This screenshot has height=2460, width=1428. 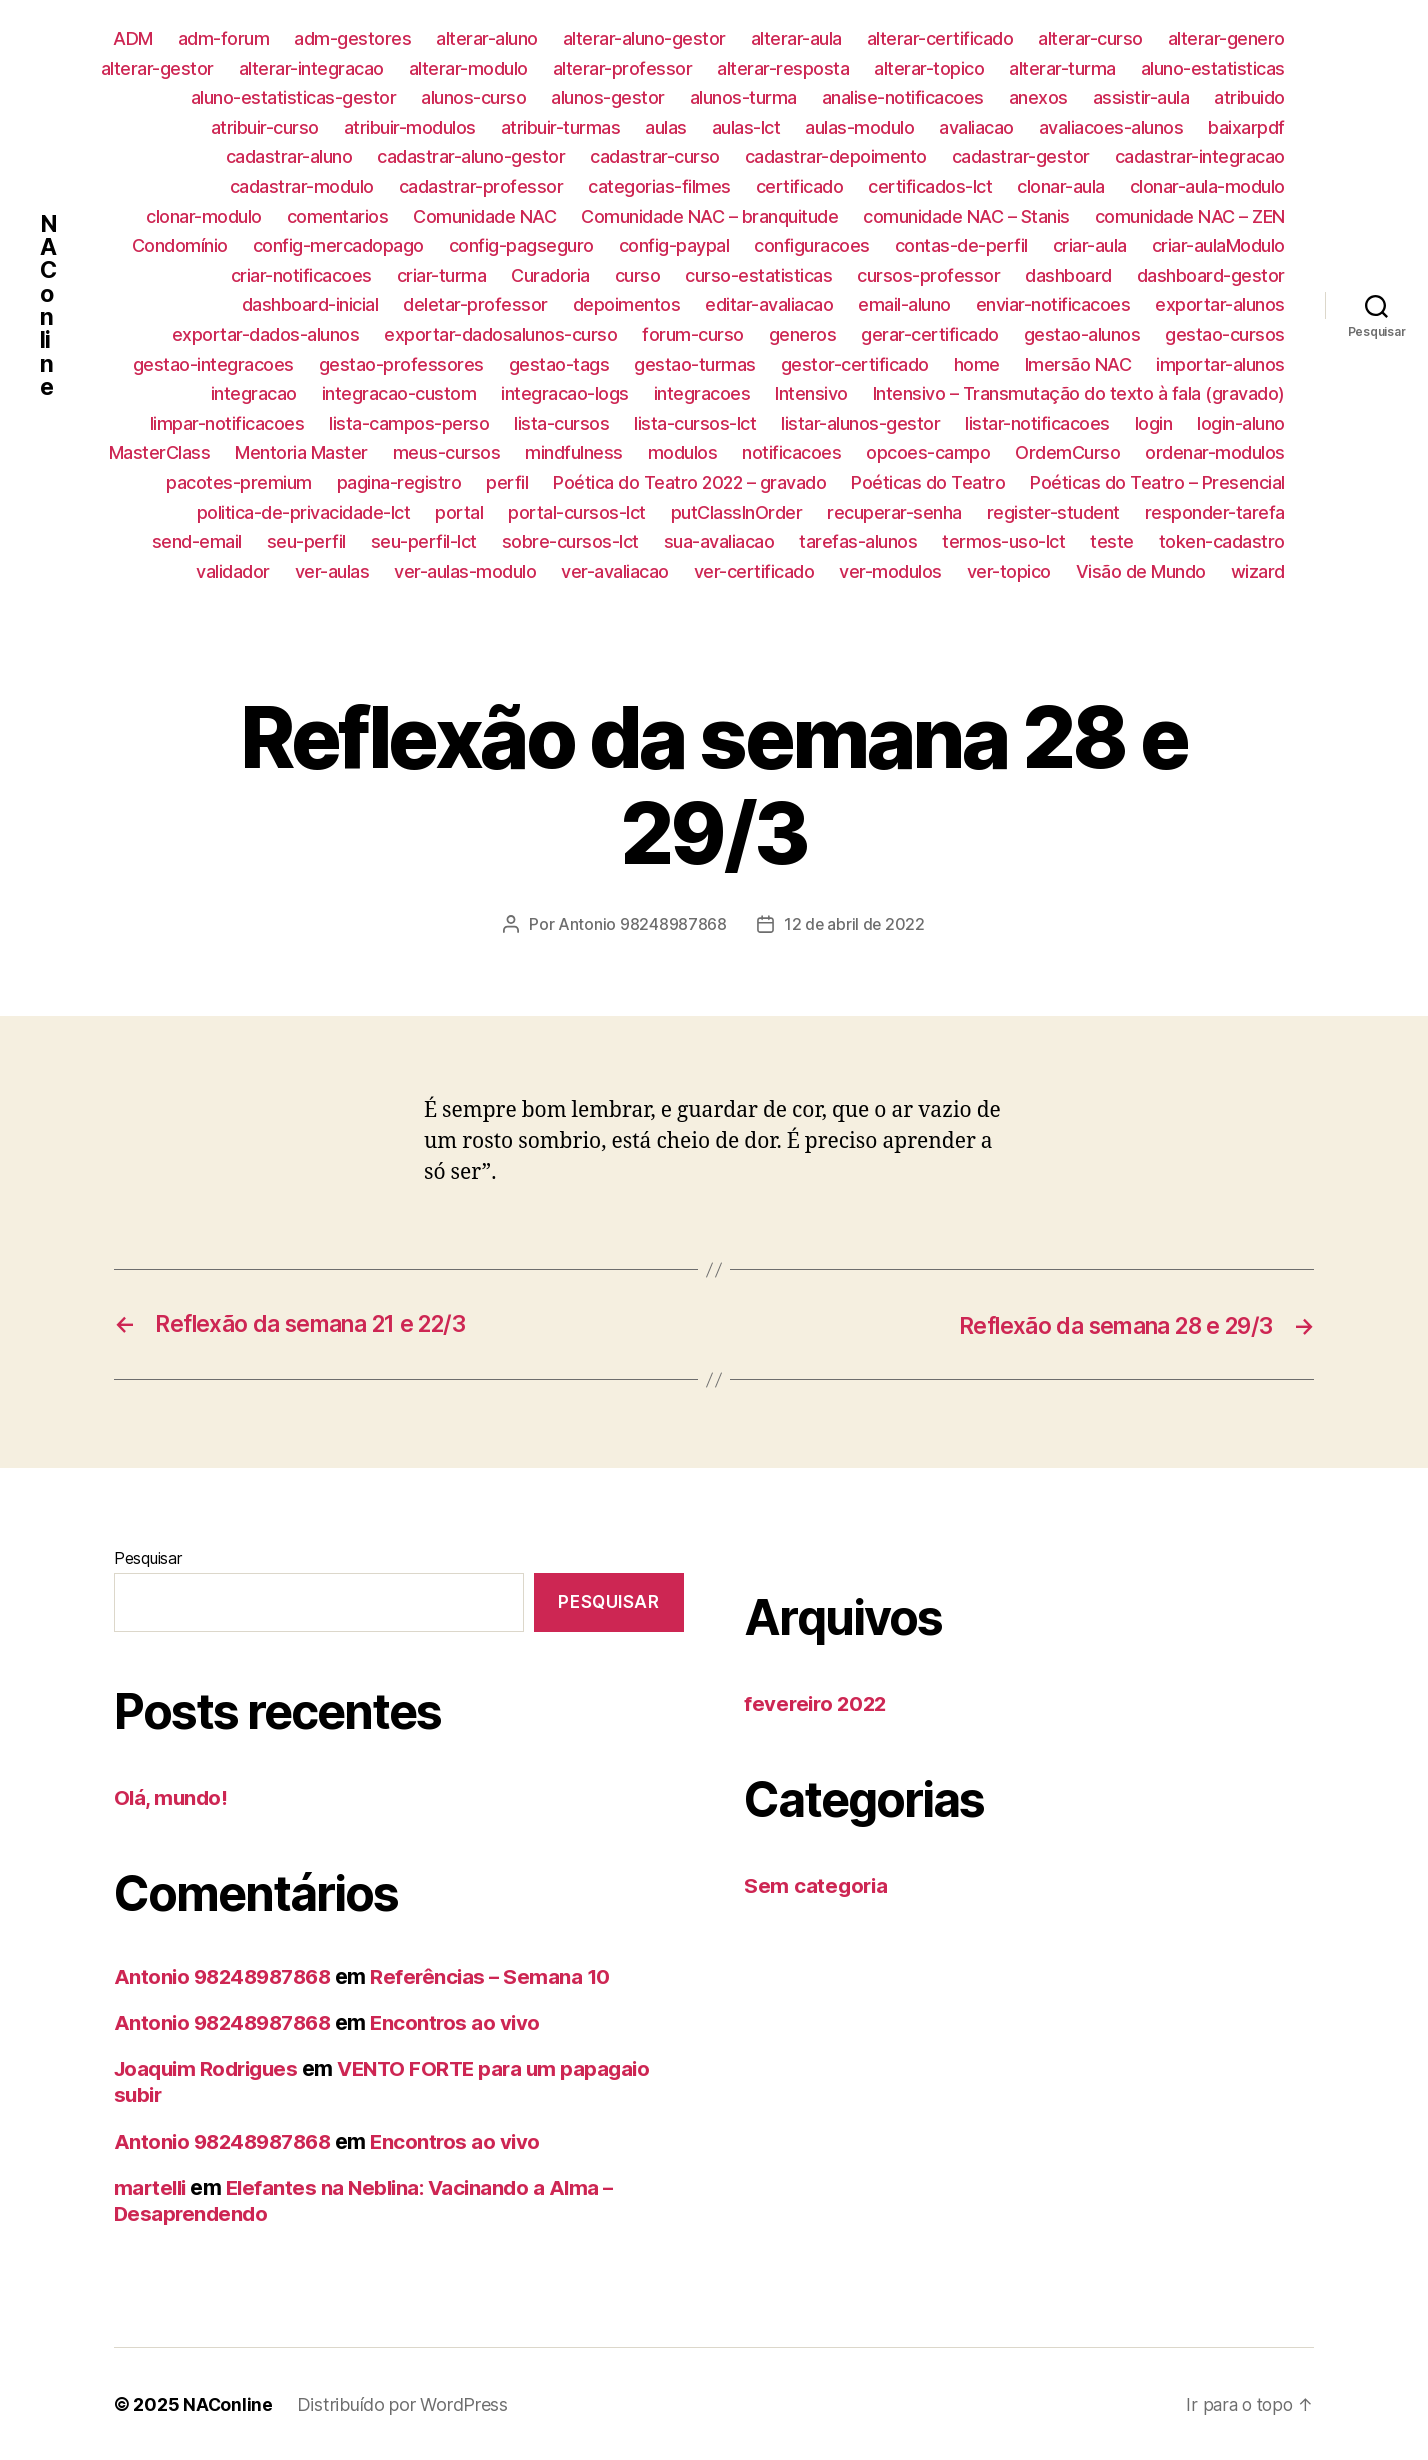 I want to click on cadastrar-modulo, so click(x=302, y=186).